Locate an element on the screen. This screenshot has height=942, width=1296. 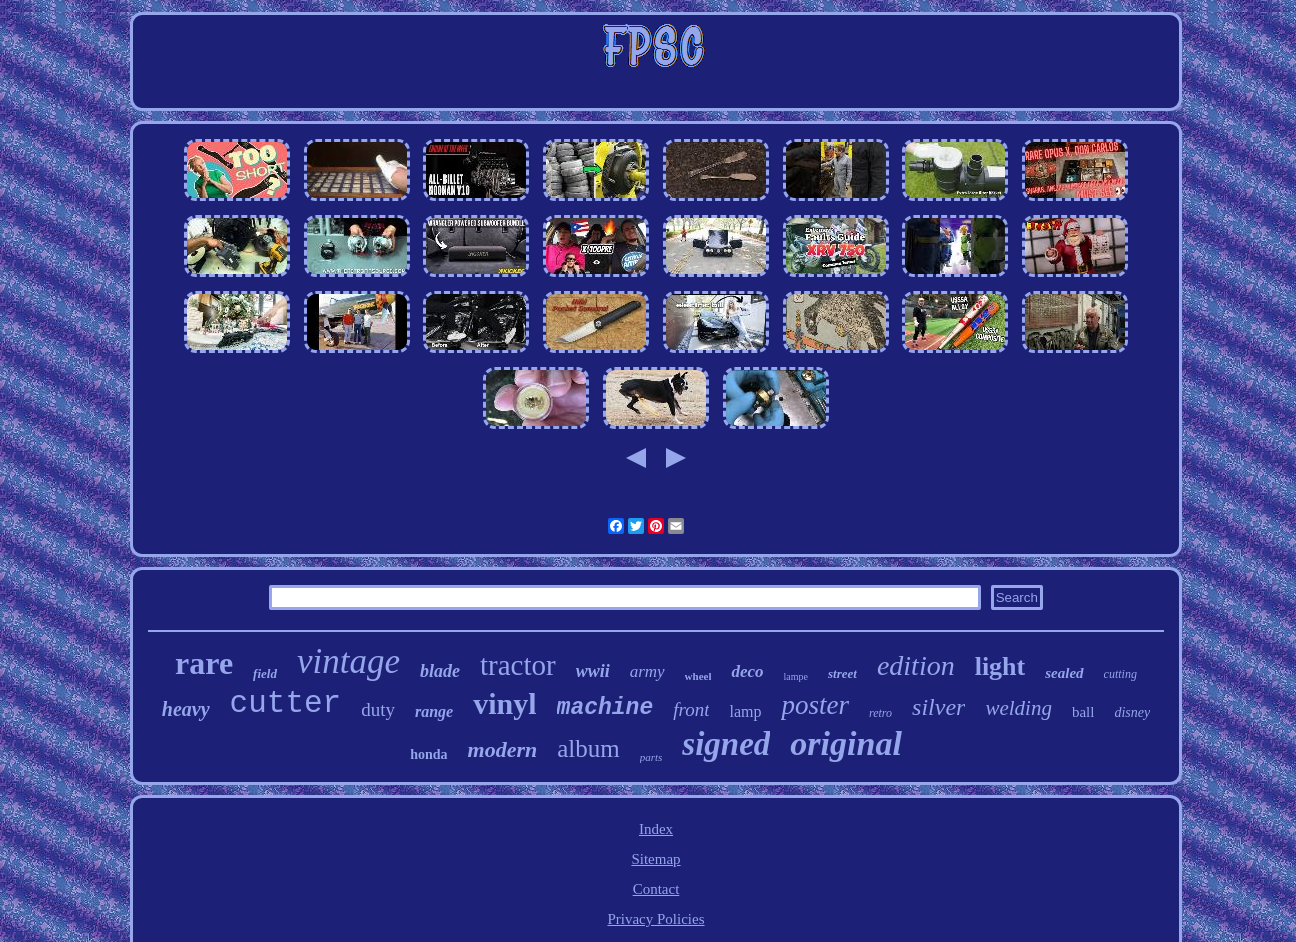
vintage is located at coordinates (348, 661).